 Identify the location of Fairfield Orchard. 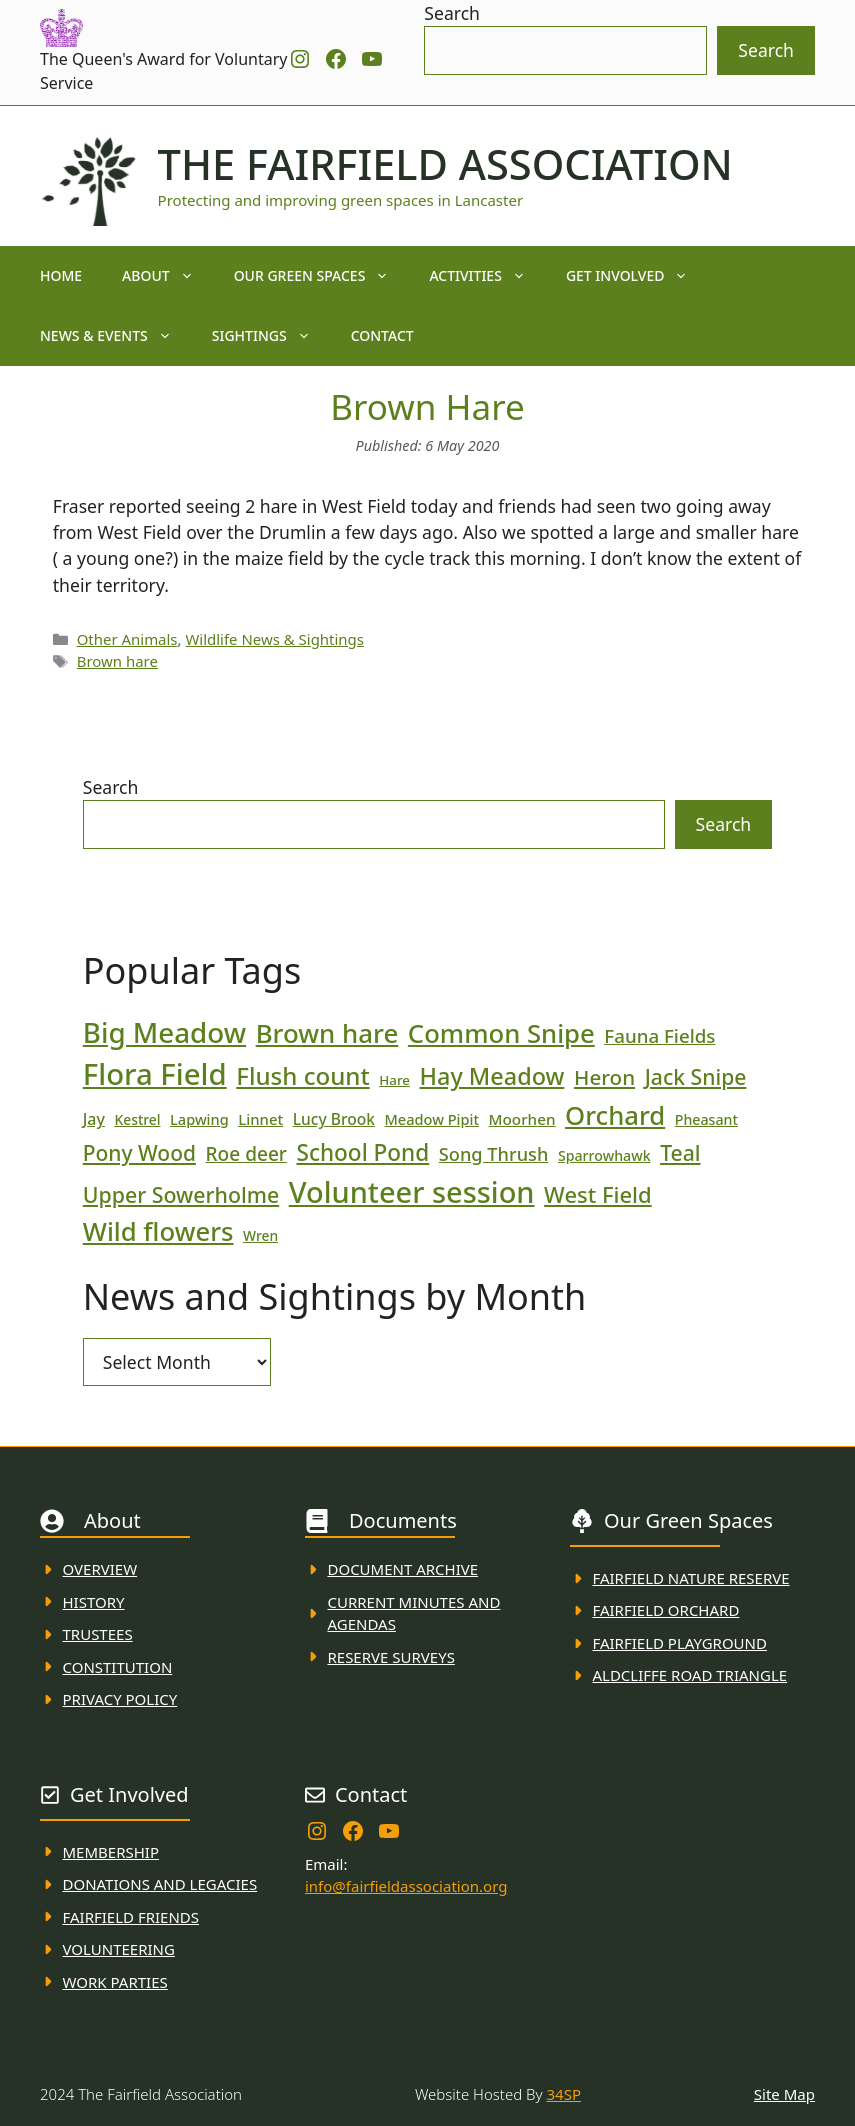
(665, 1610).